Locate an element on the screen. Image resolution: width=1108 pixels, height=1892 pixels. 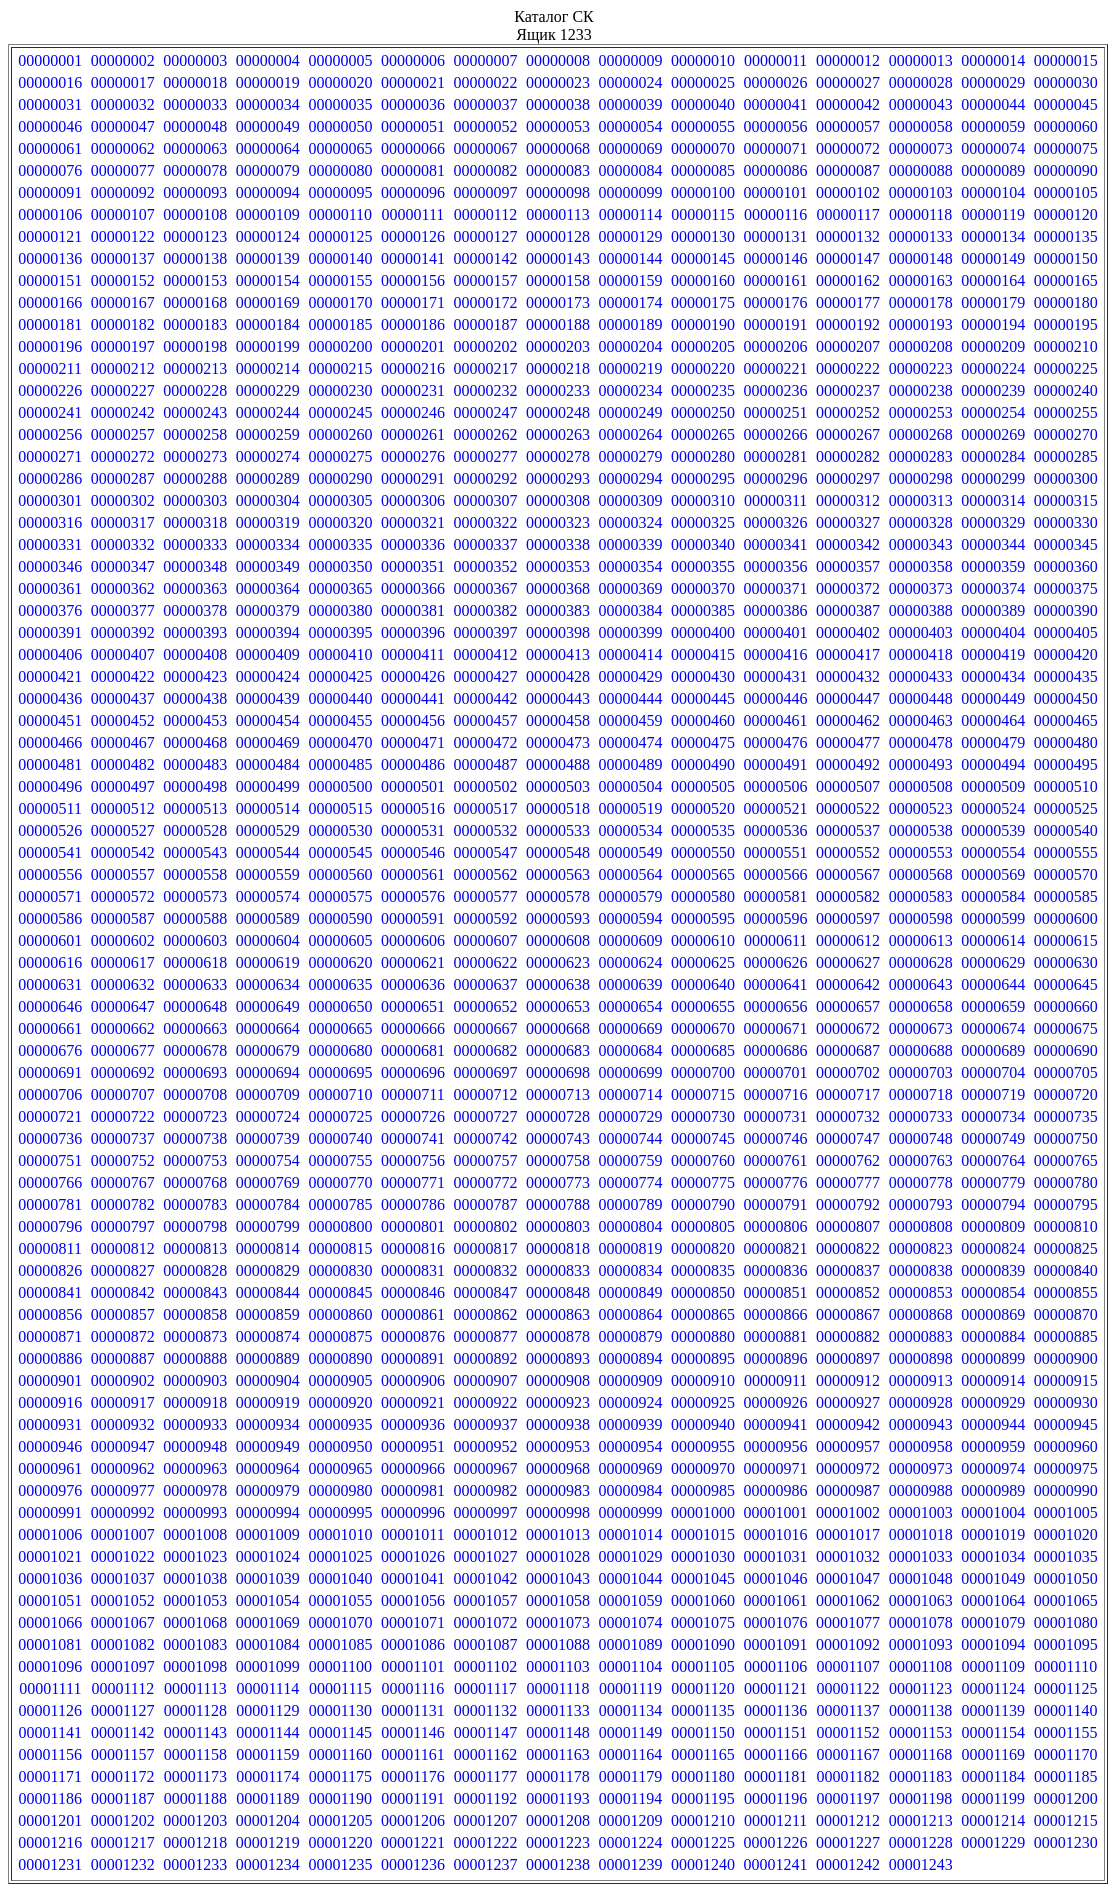
00001169 is located at coordinates (992, 1754).